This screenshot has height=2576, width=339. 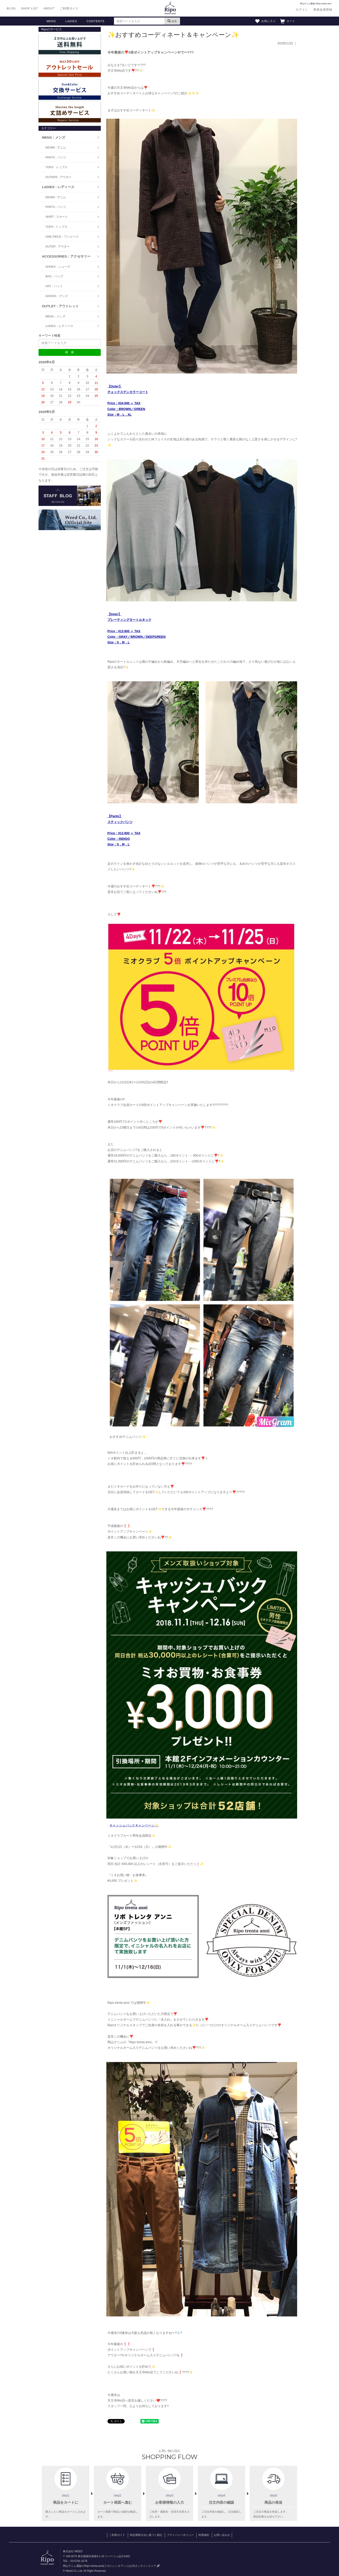 I want to click on プライバシーポリシー, so click(x=180, y=2535).